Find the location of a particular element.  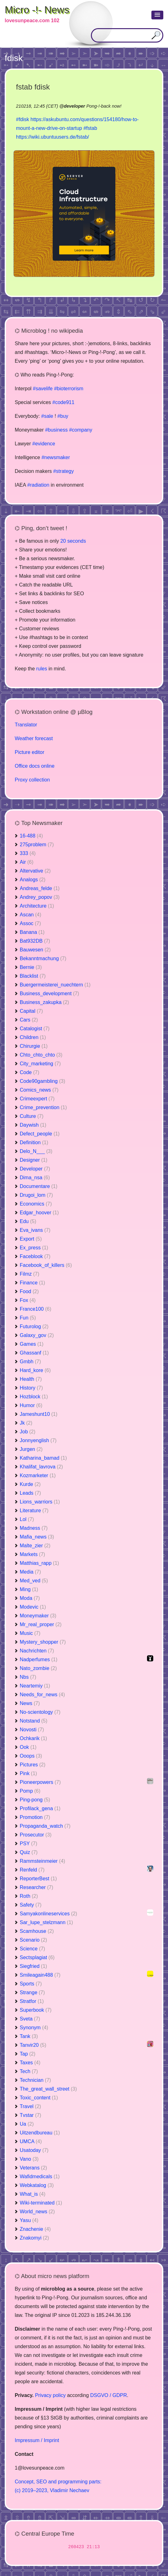

Samyakonlineservices is located at coordinates (48, 1913).